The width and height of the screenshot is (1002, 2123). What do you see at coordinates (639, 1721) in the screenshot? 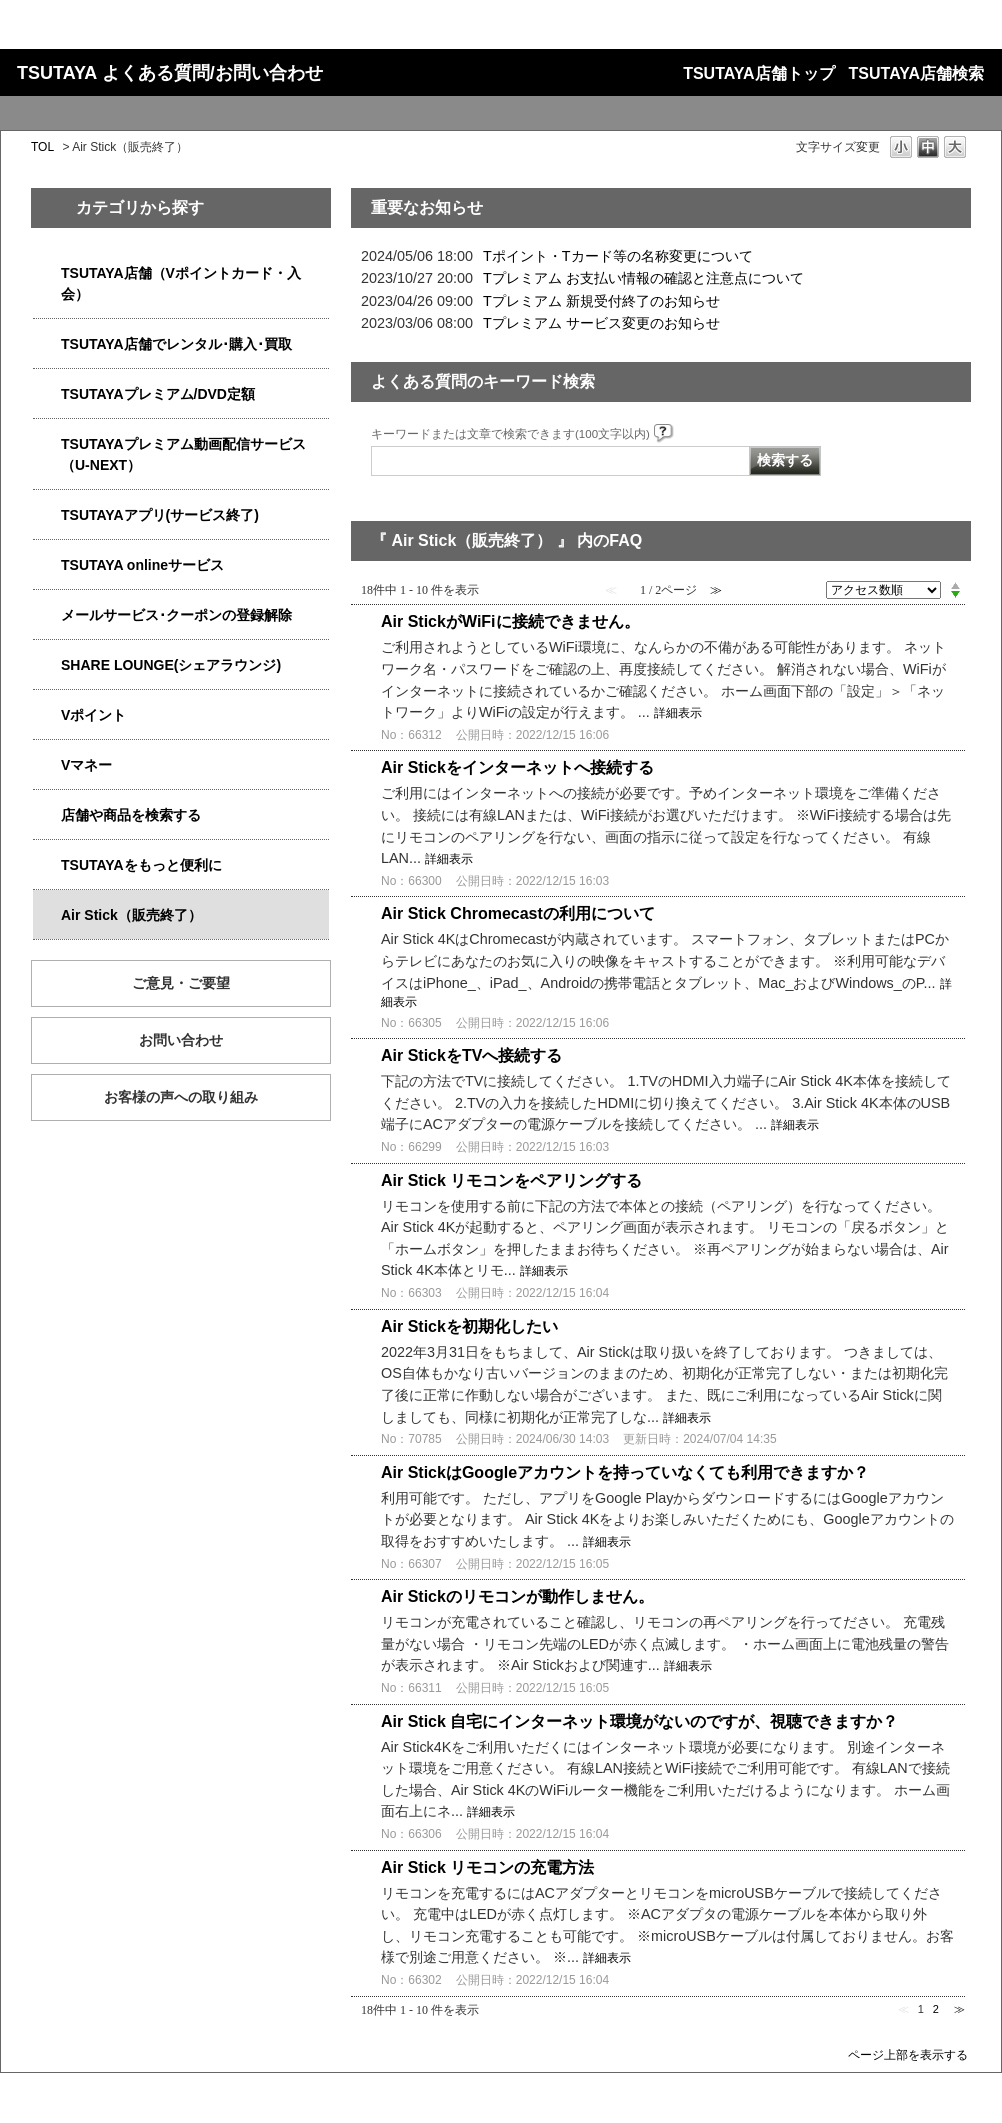
I see `Air Stick 自宅にインターネット環境がないのですが、視聴できますか？` at bounding box center [639, 1721].